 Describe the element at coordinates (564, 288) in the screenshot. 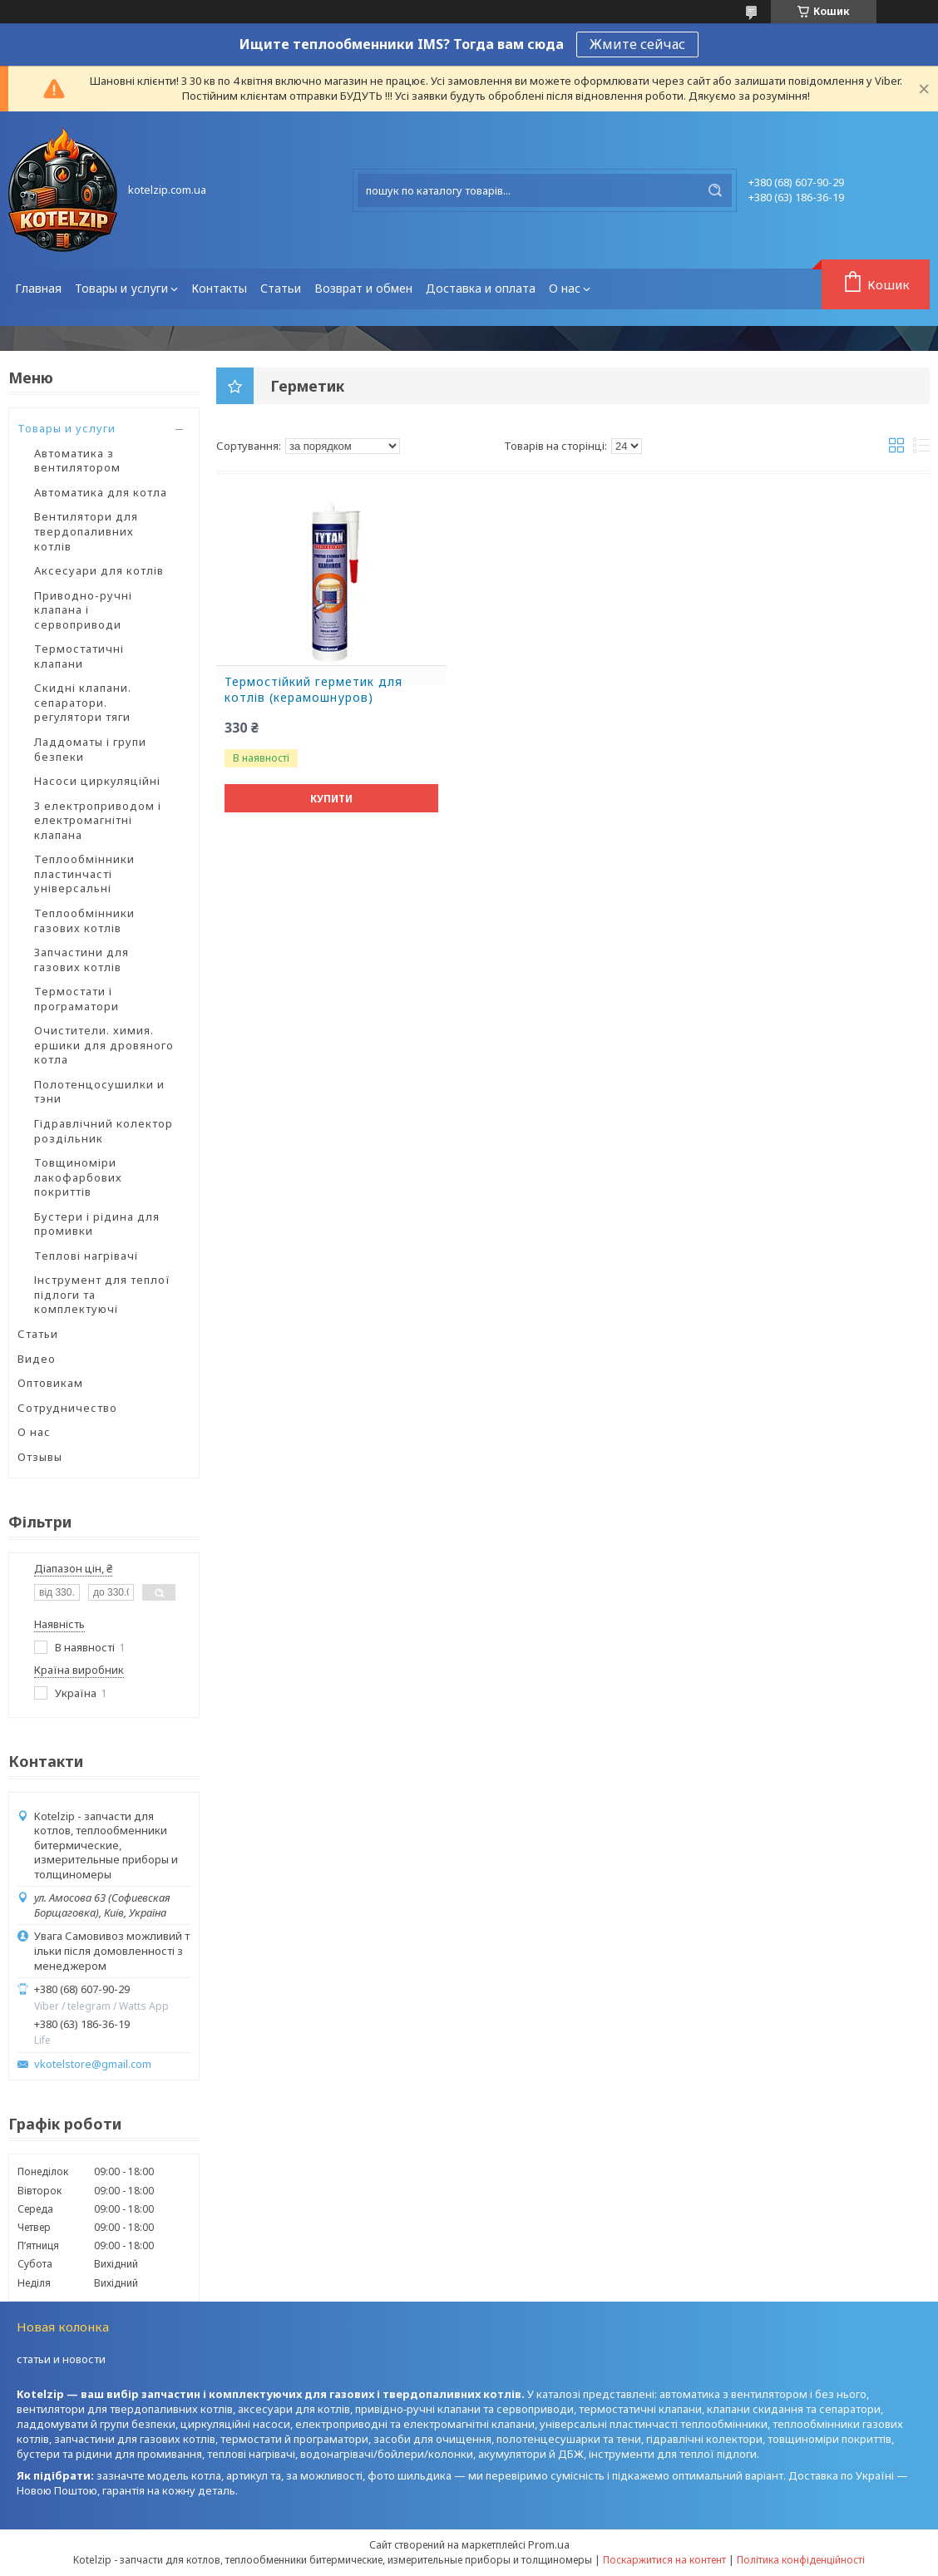

I see `О нас` at that location.